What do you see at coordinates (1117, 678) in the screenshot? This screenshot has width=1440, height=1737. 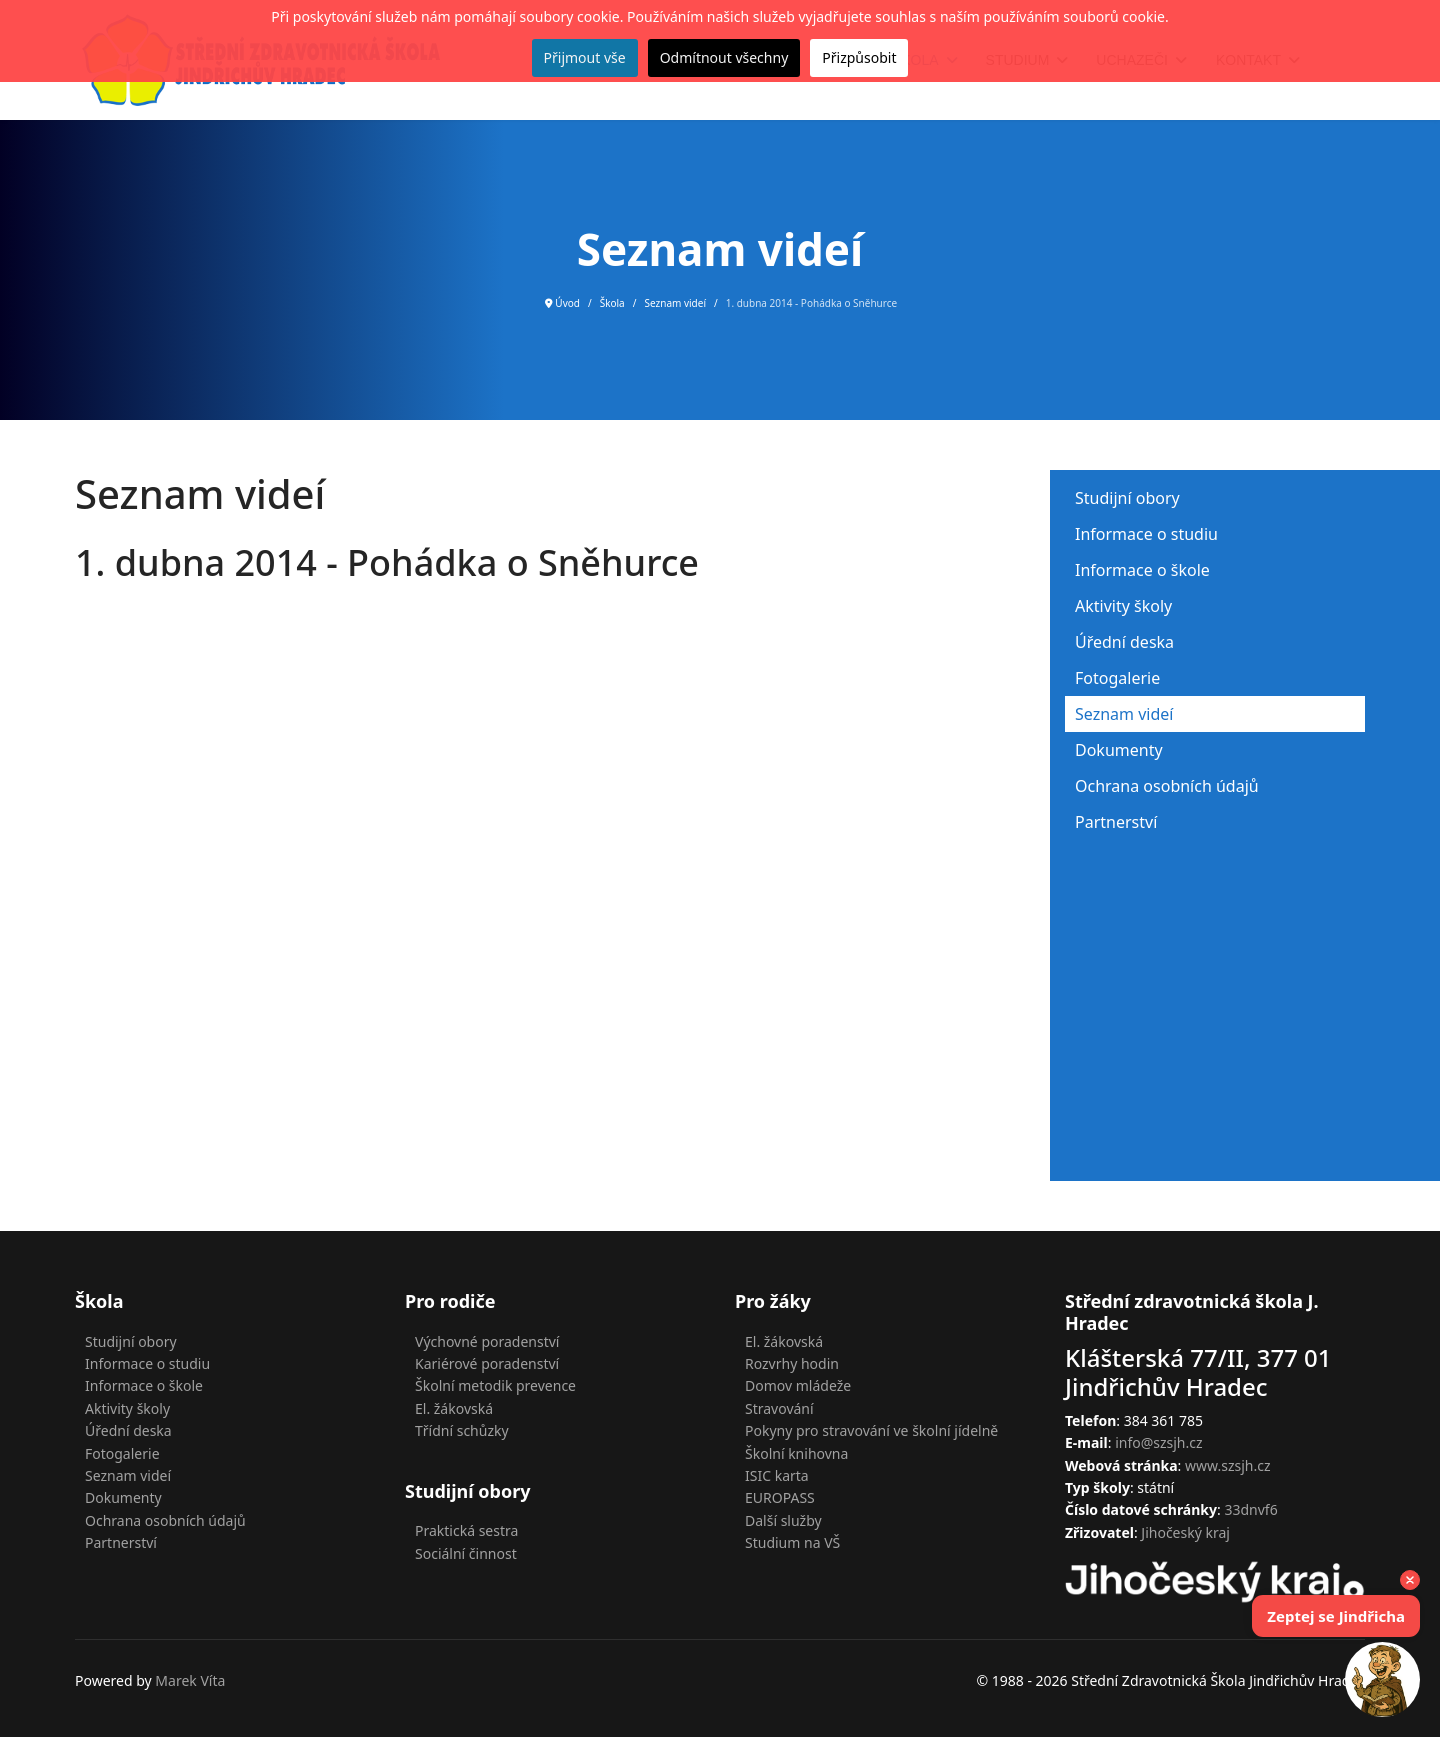 I see `Fotogalerie` at bounding box center [1117, 678].